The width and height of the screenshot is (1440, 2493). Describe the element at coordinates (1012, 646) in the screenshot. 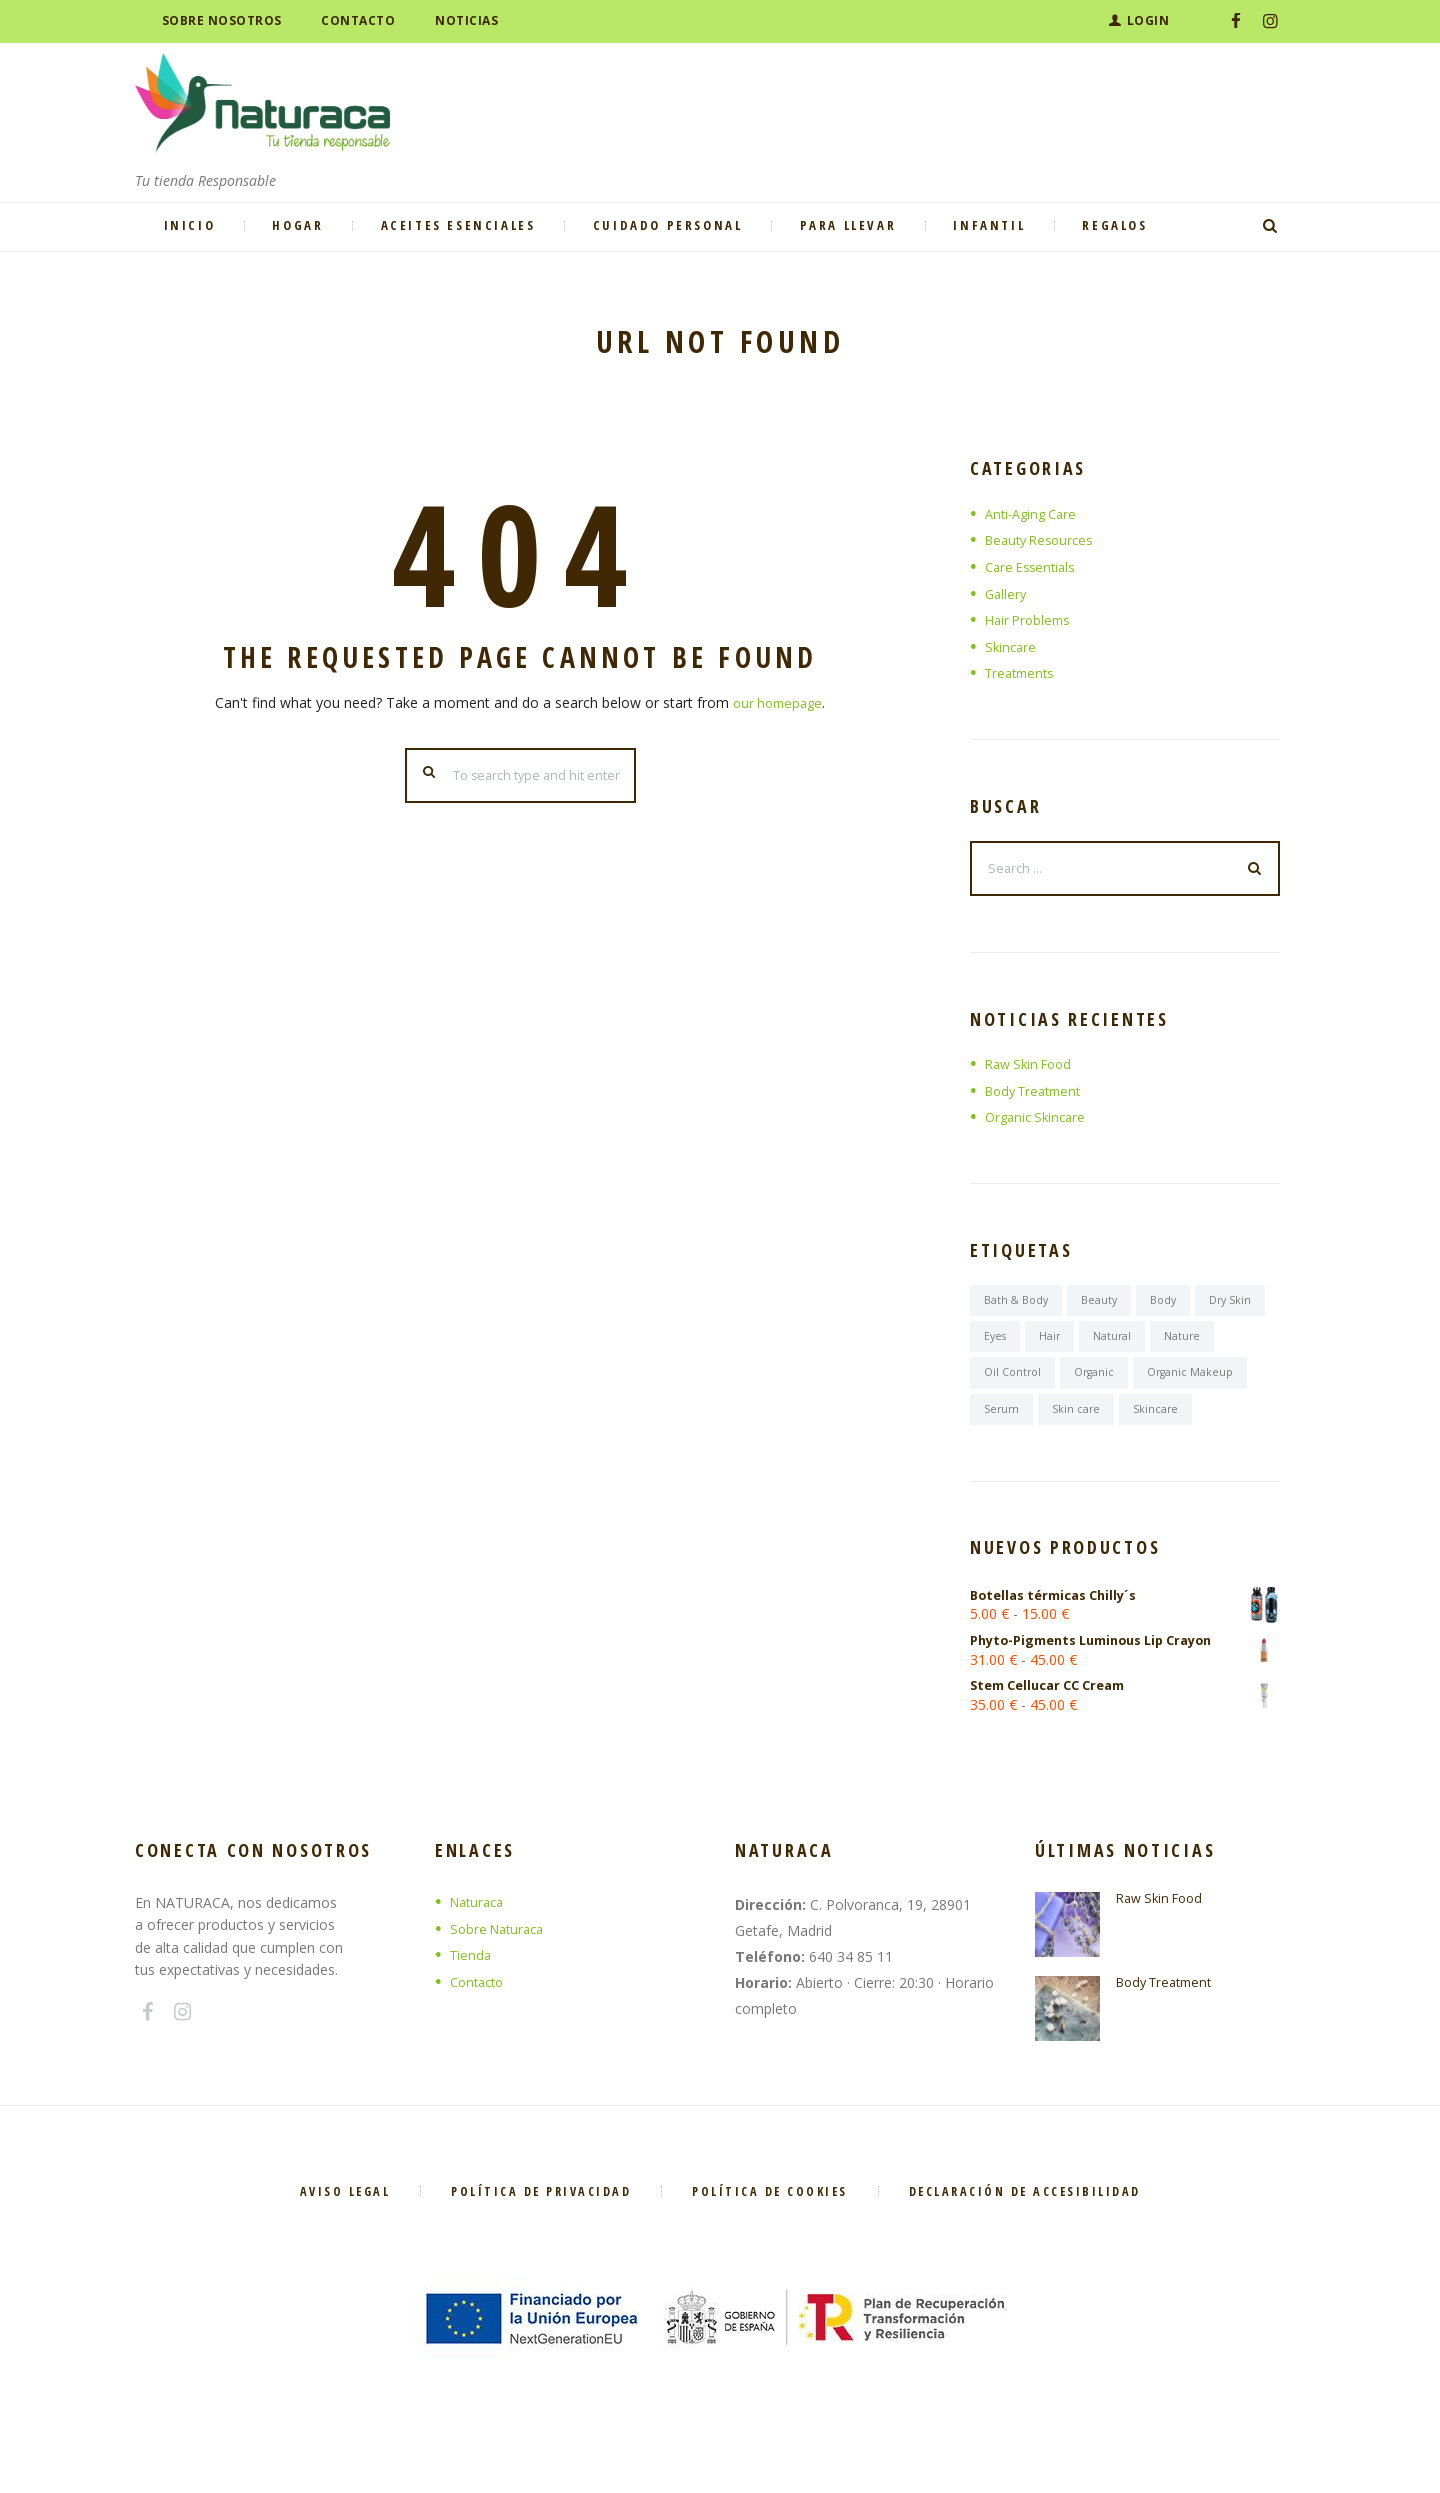

I see `Skincare` at that location.